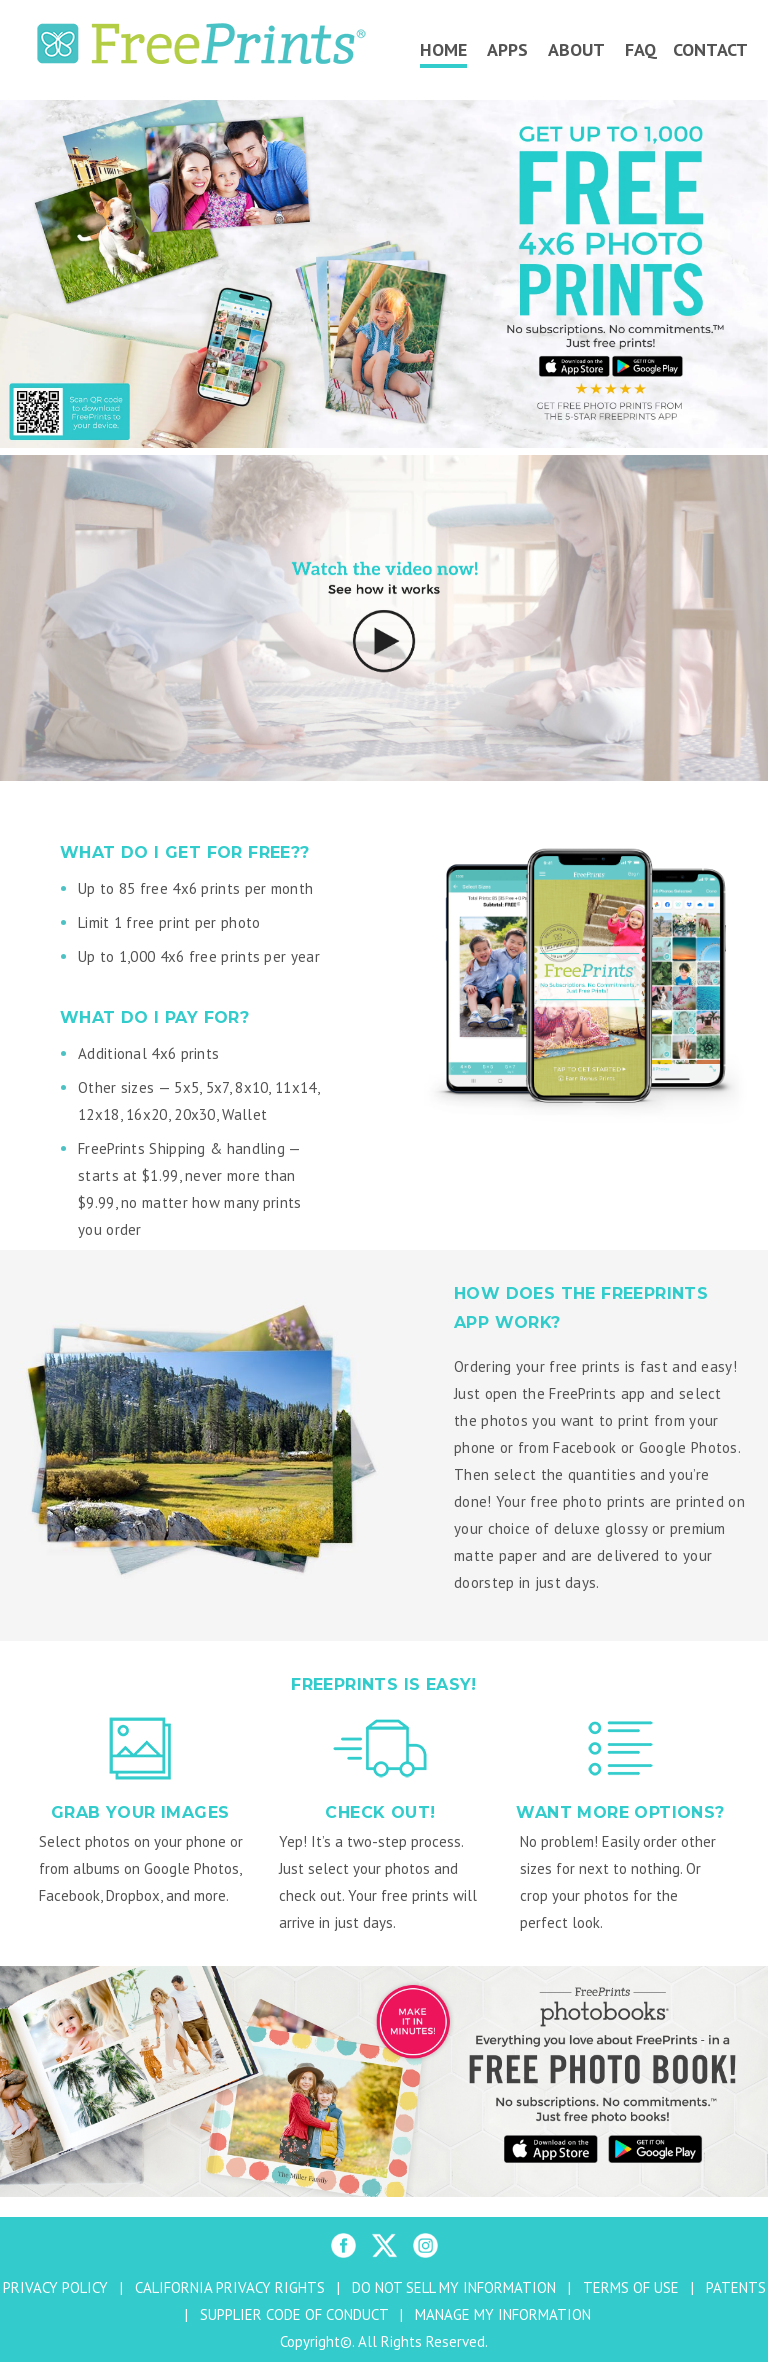  Describe the element at coordinates (736, 2287) in the screenshot. I see `PATENTS` at that location.